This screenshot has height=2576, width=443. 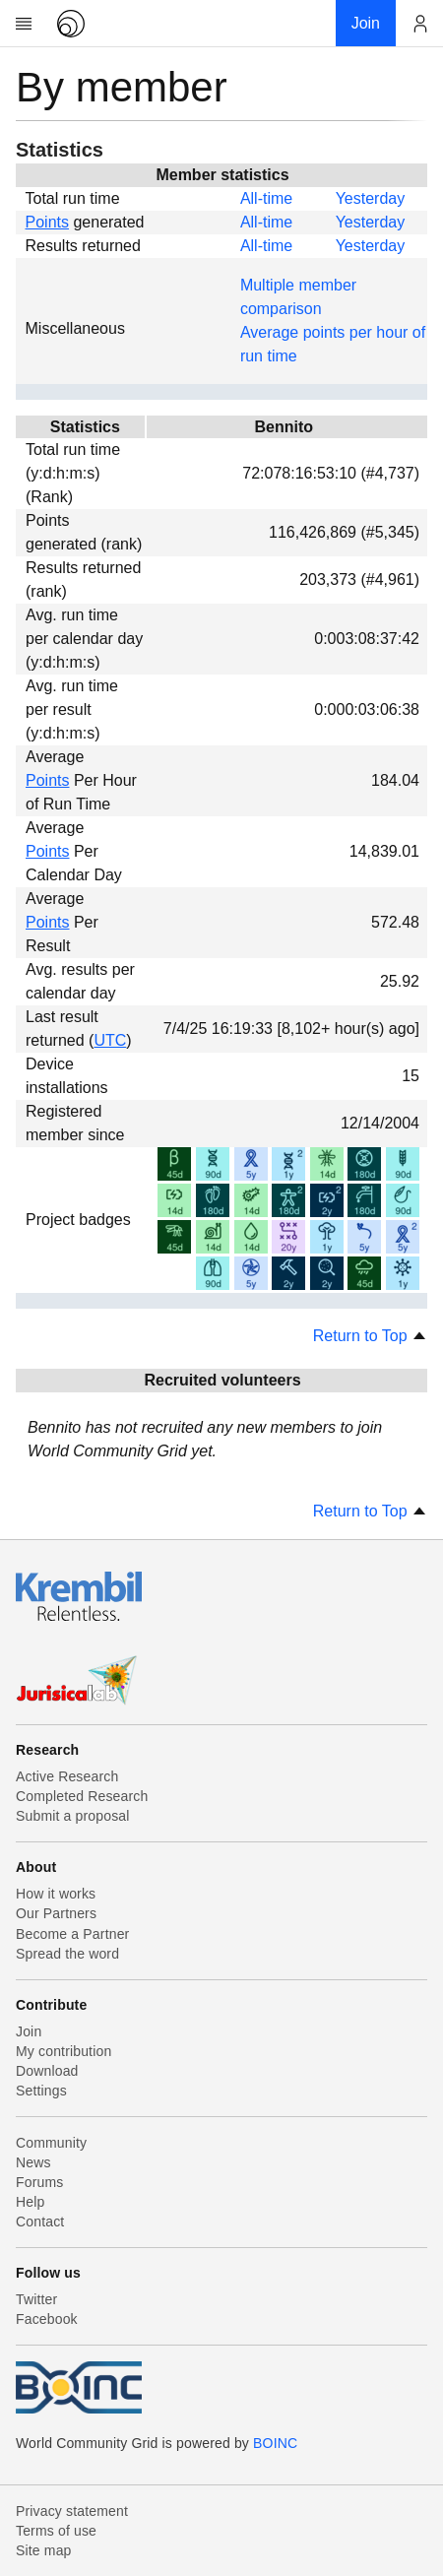 What do you see at coordinates (51, 2143) in the screenshot?
I see `Community` at bounding box center [51, 2143].